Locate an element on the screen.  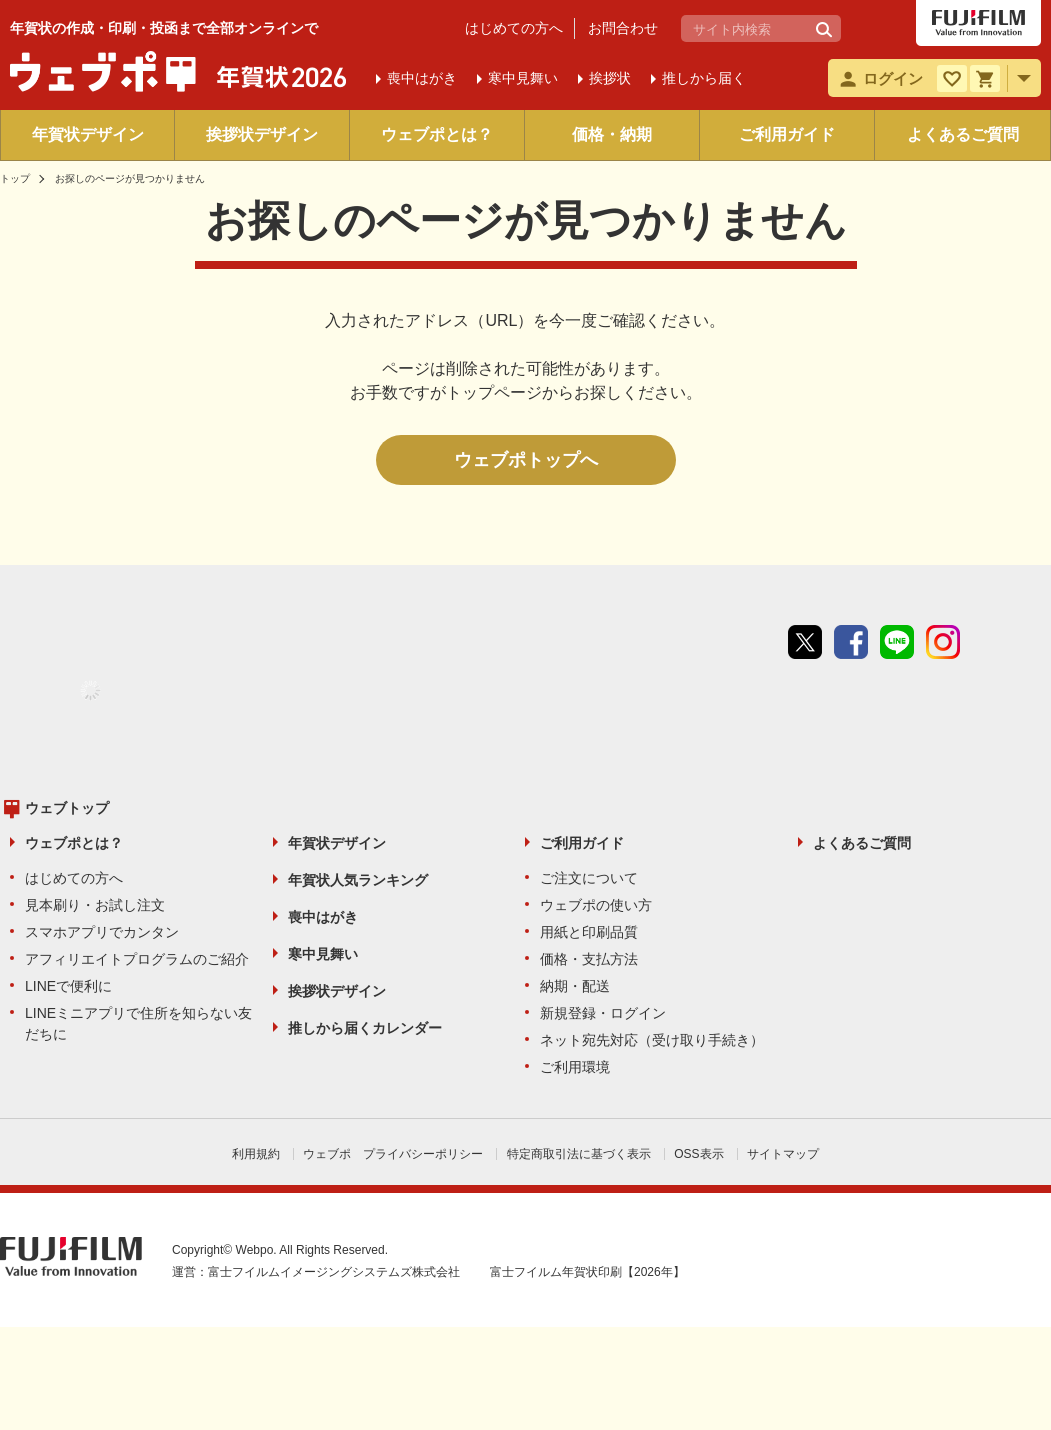
利用規約 is located at coordinates (256, 1154).